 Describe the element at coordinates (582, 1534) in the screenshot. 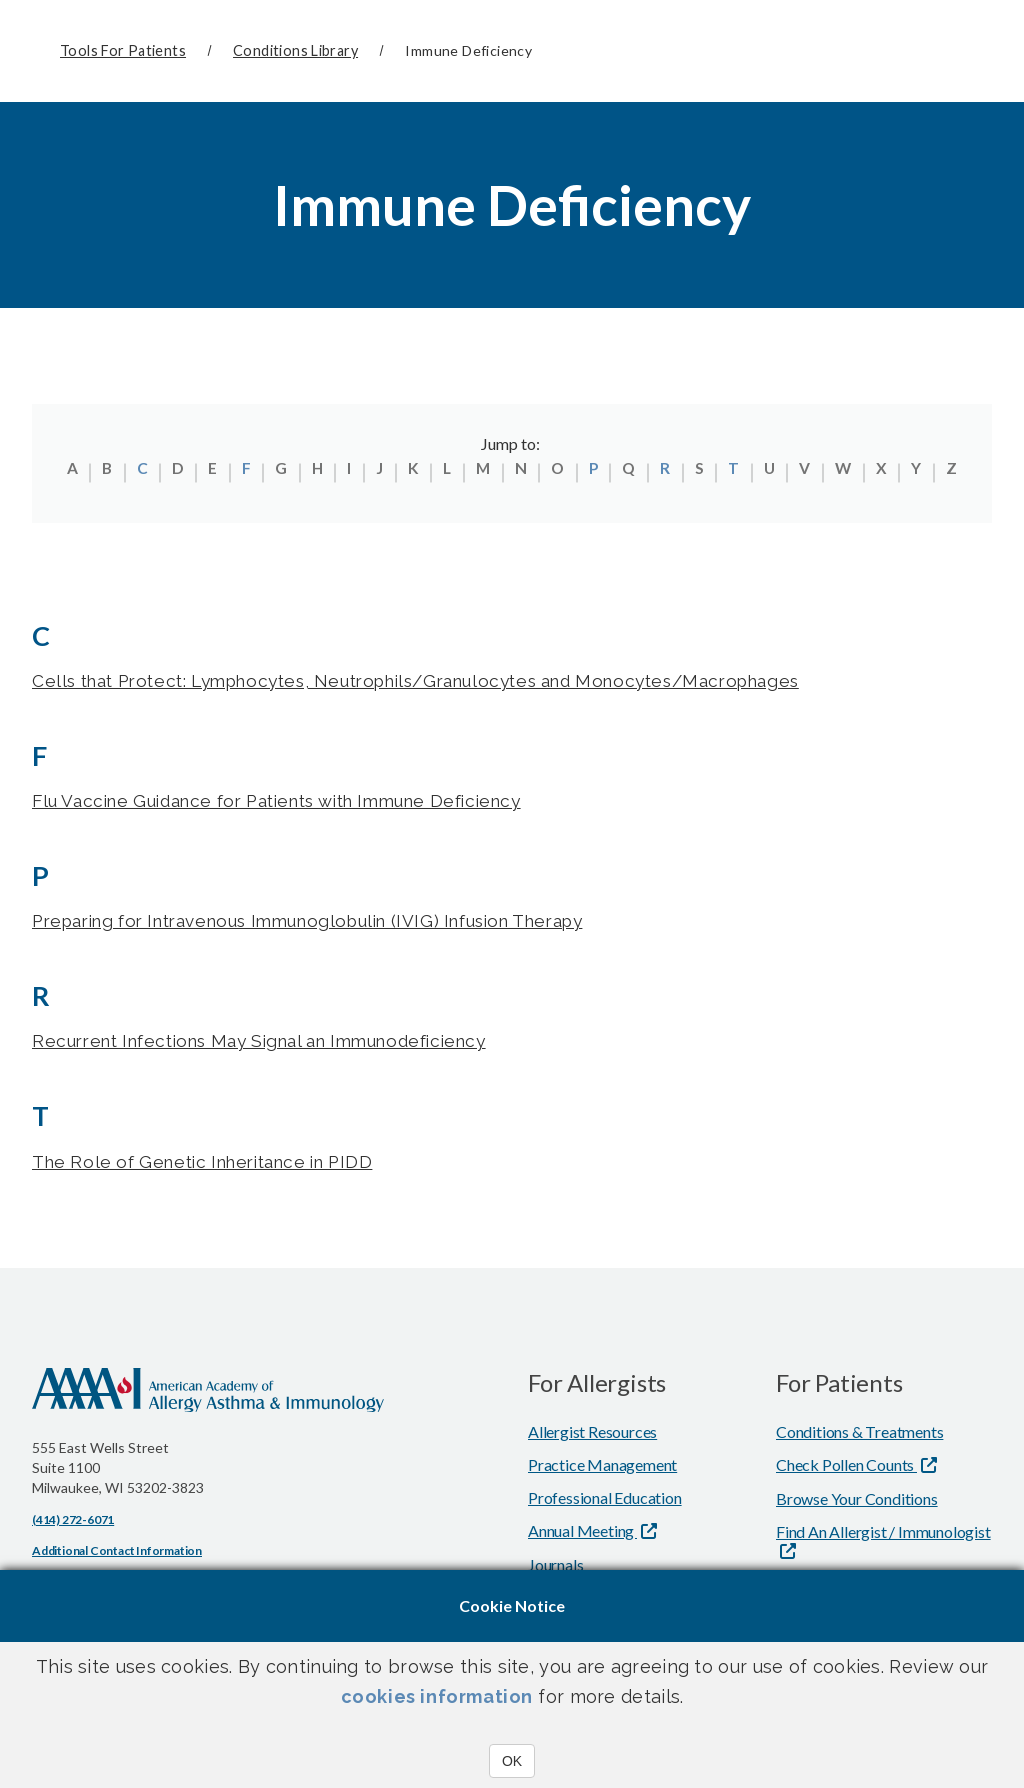

I see `Annual Meeting` at that location.